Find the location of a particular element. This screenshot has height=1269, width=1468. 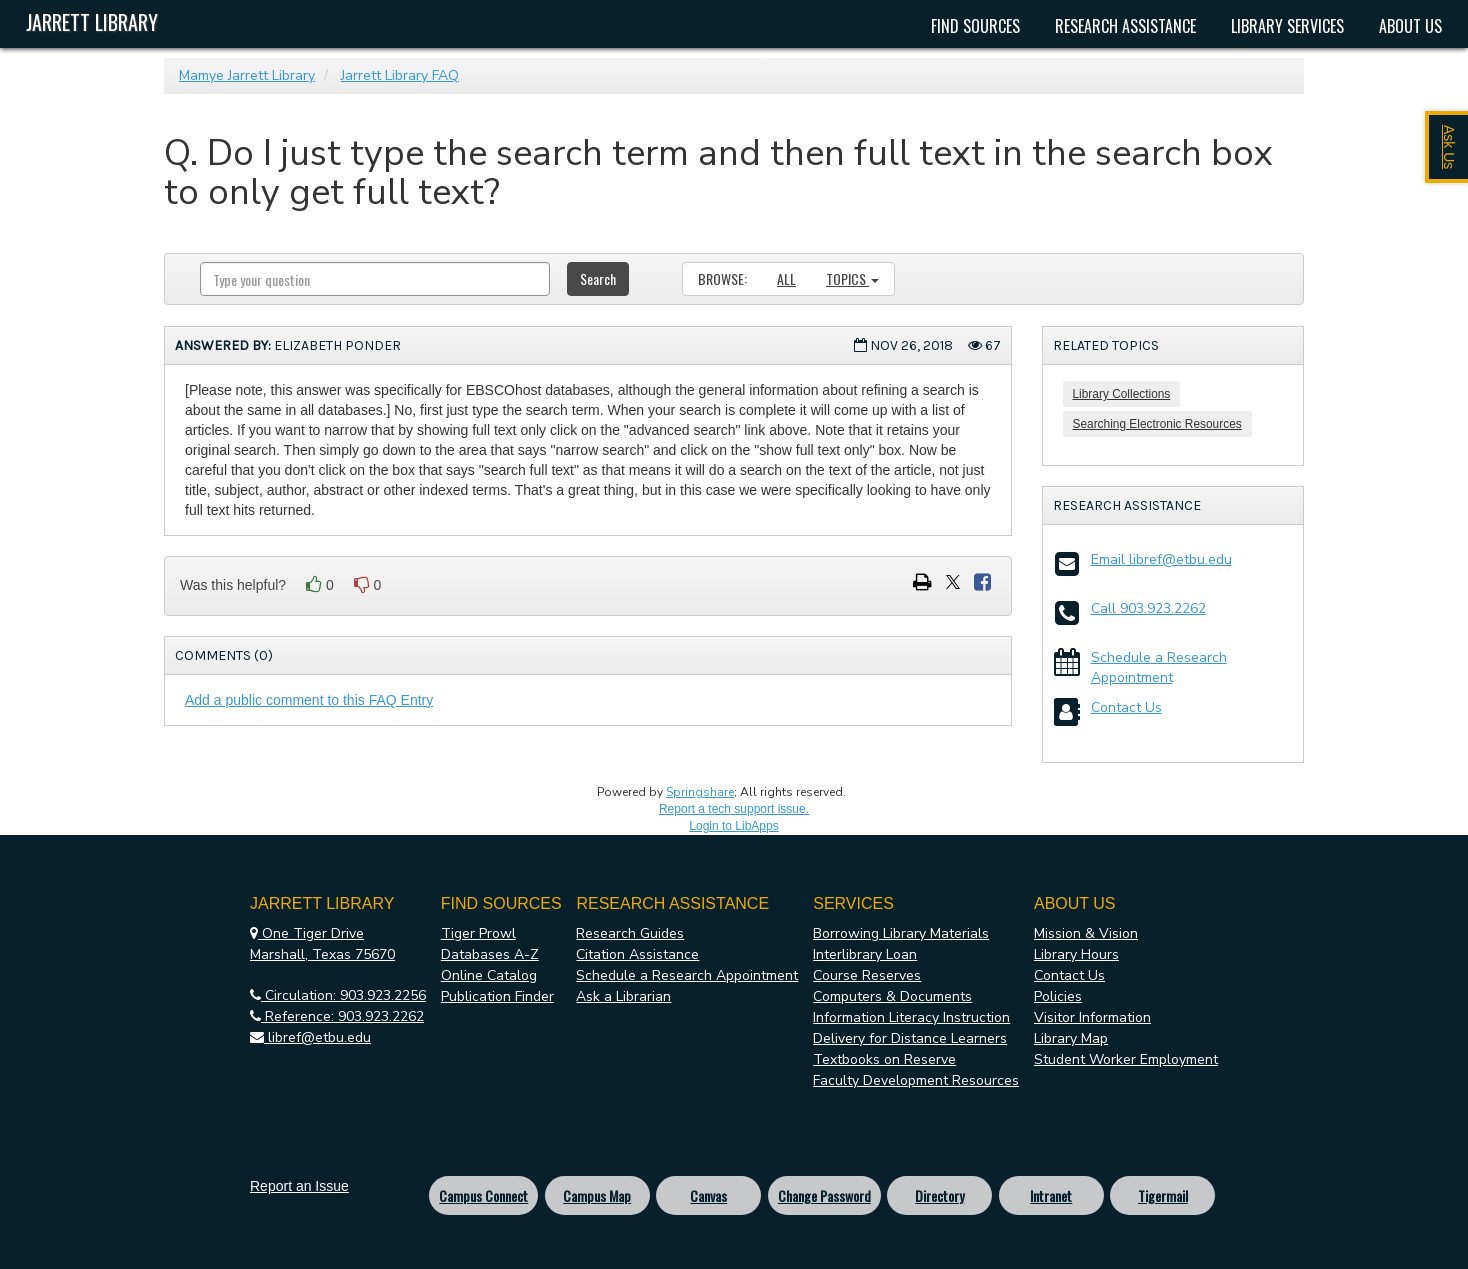

Library Hours is located at coordinates (1076, 954).